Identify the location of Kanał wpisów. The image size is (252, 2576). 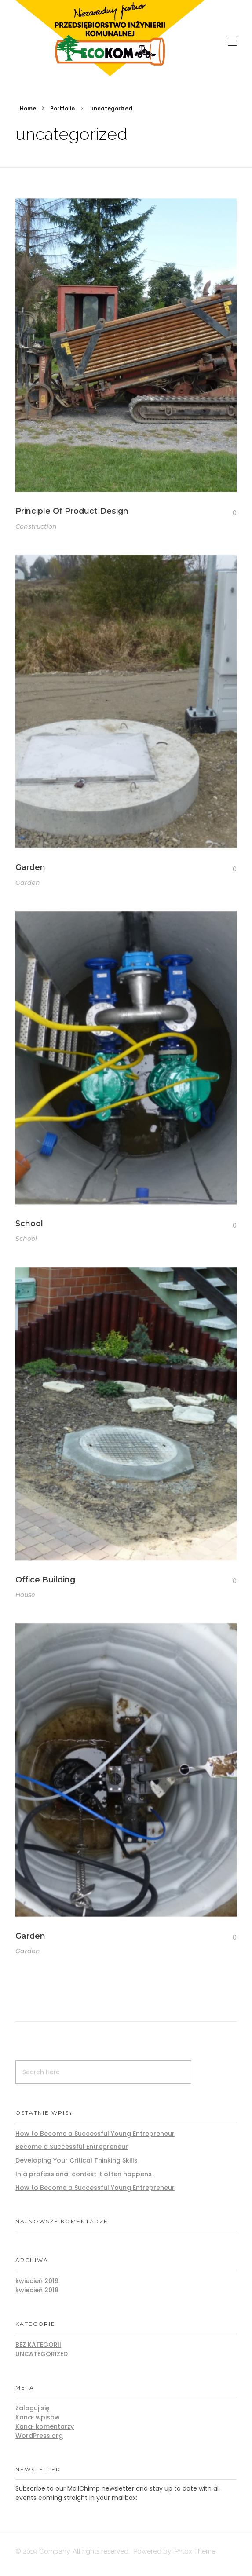
(37, 2417).